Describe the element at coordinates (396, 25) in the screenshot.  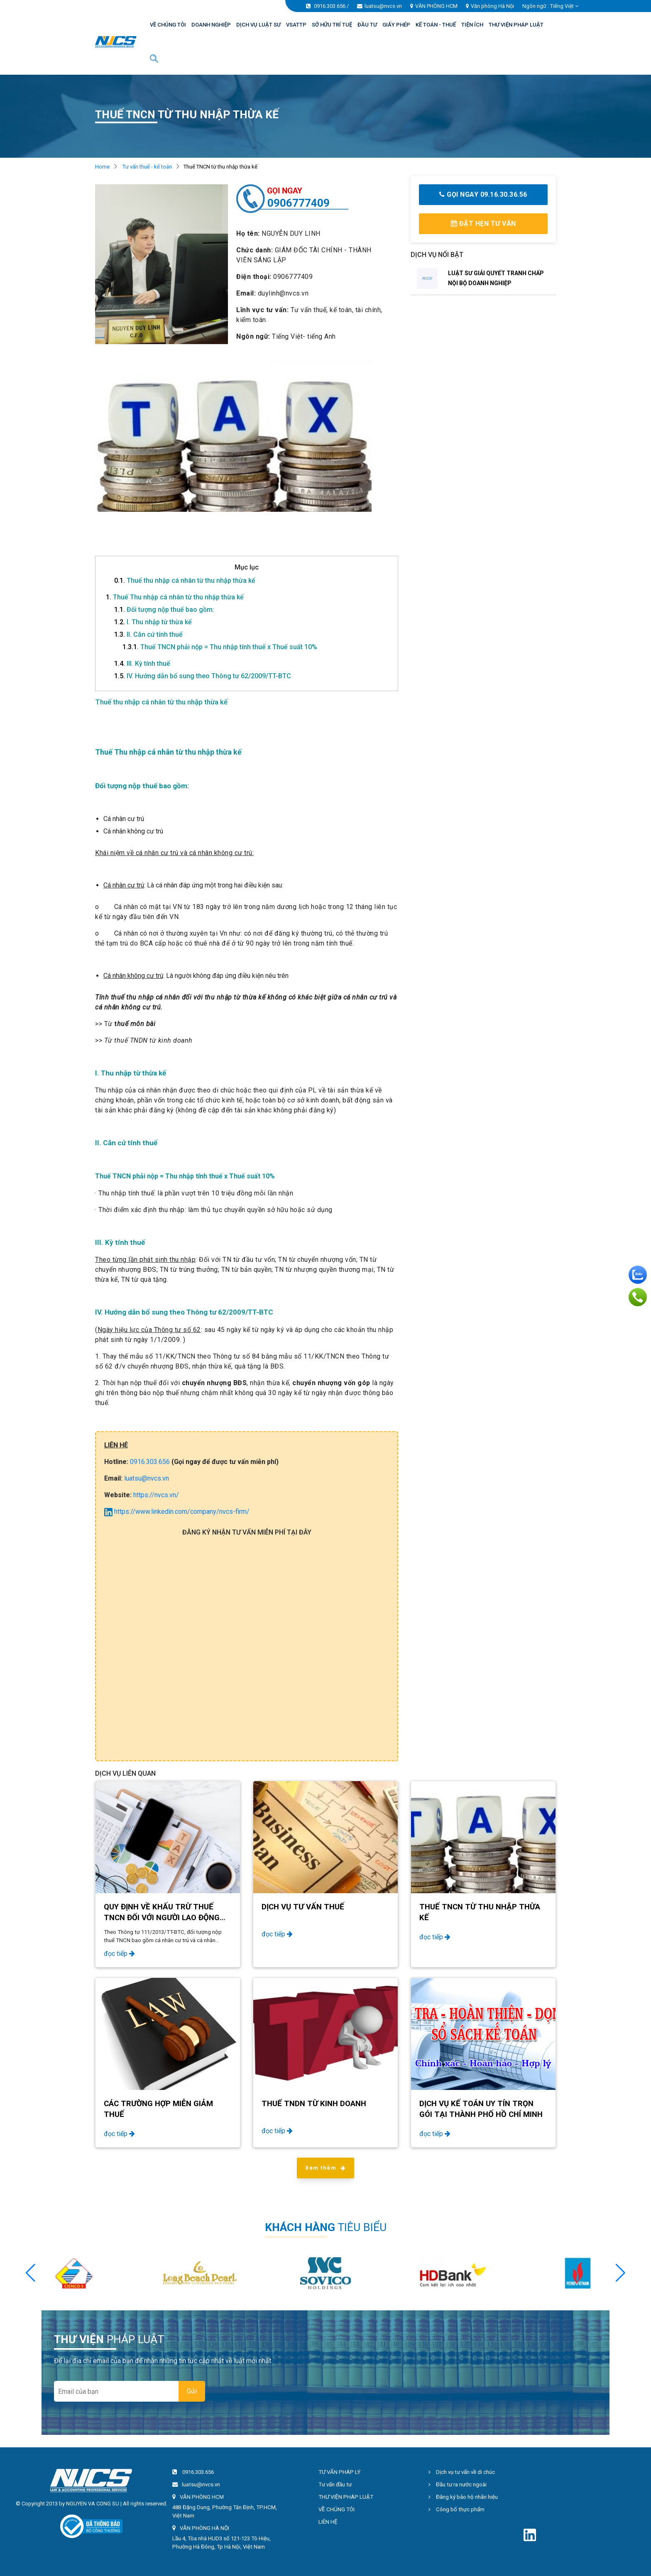
I see `GIẤY PHÉP` at that location.